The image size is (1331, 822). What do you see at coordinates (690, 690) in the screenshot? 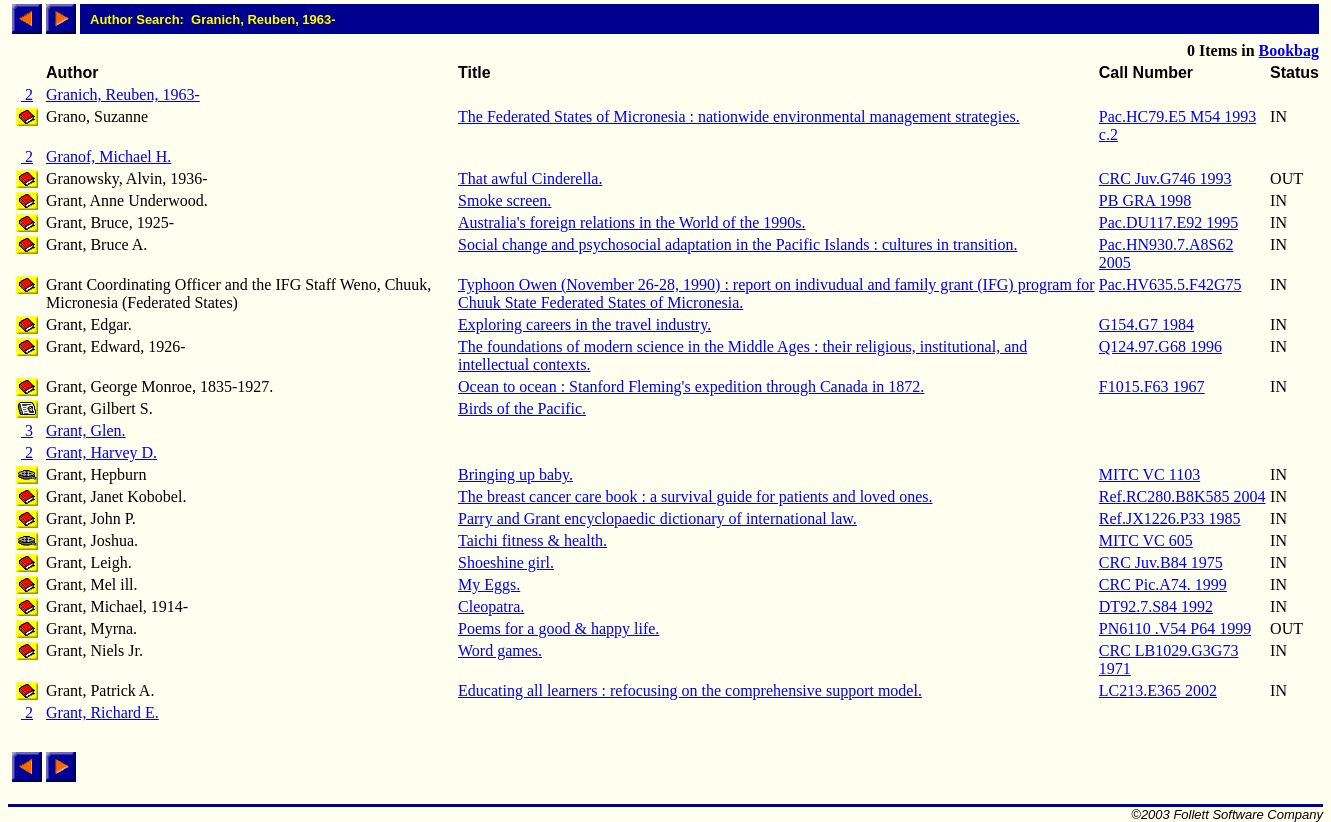
I see `Educating all learners : refocusing on the comprehensive support model.` at bounding box center [690, 690].